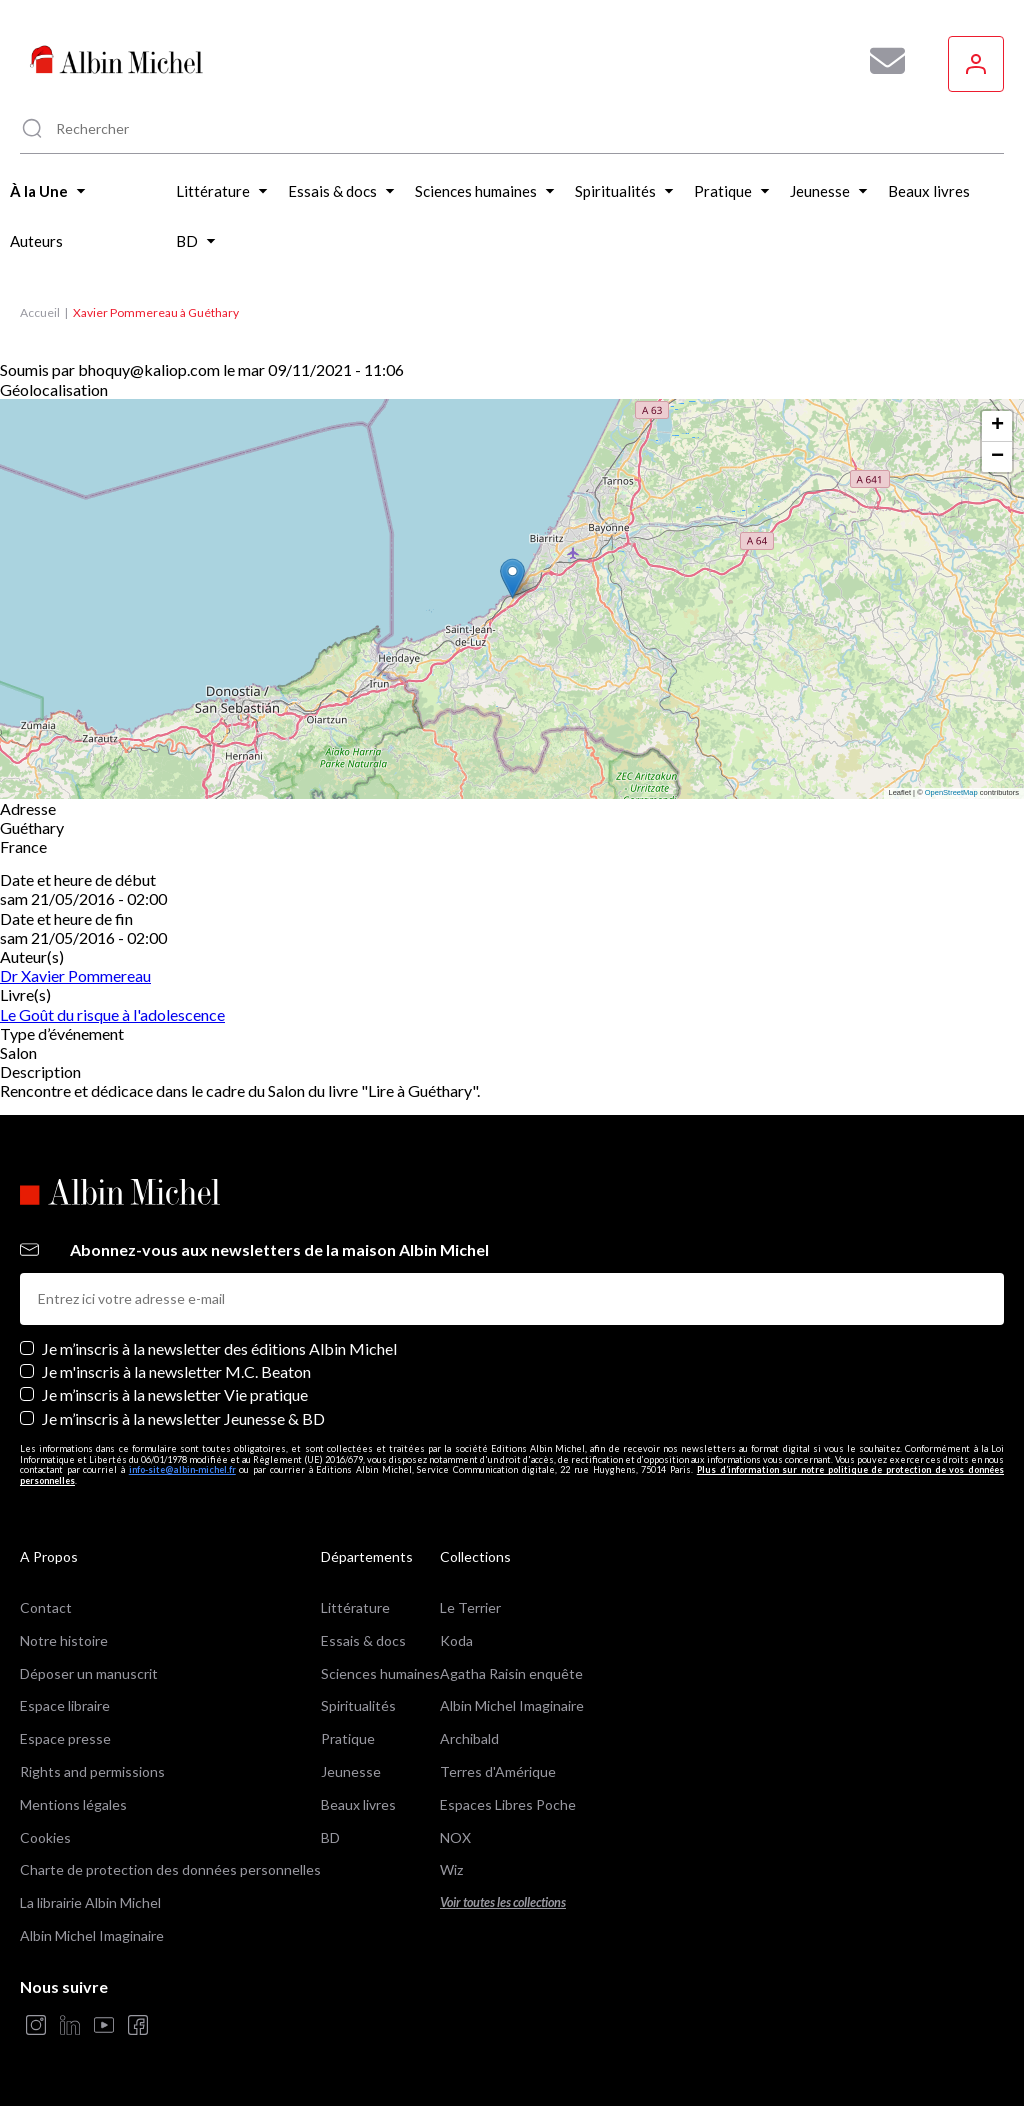 The image size is (1024, 2107). What do you see at coordinates (355, 1607) in the screenshot?
I see `Littérature` at bounding box center [355, 1607].